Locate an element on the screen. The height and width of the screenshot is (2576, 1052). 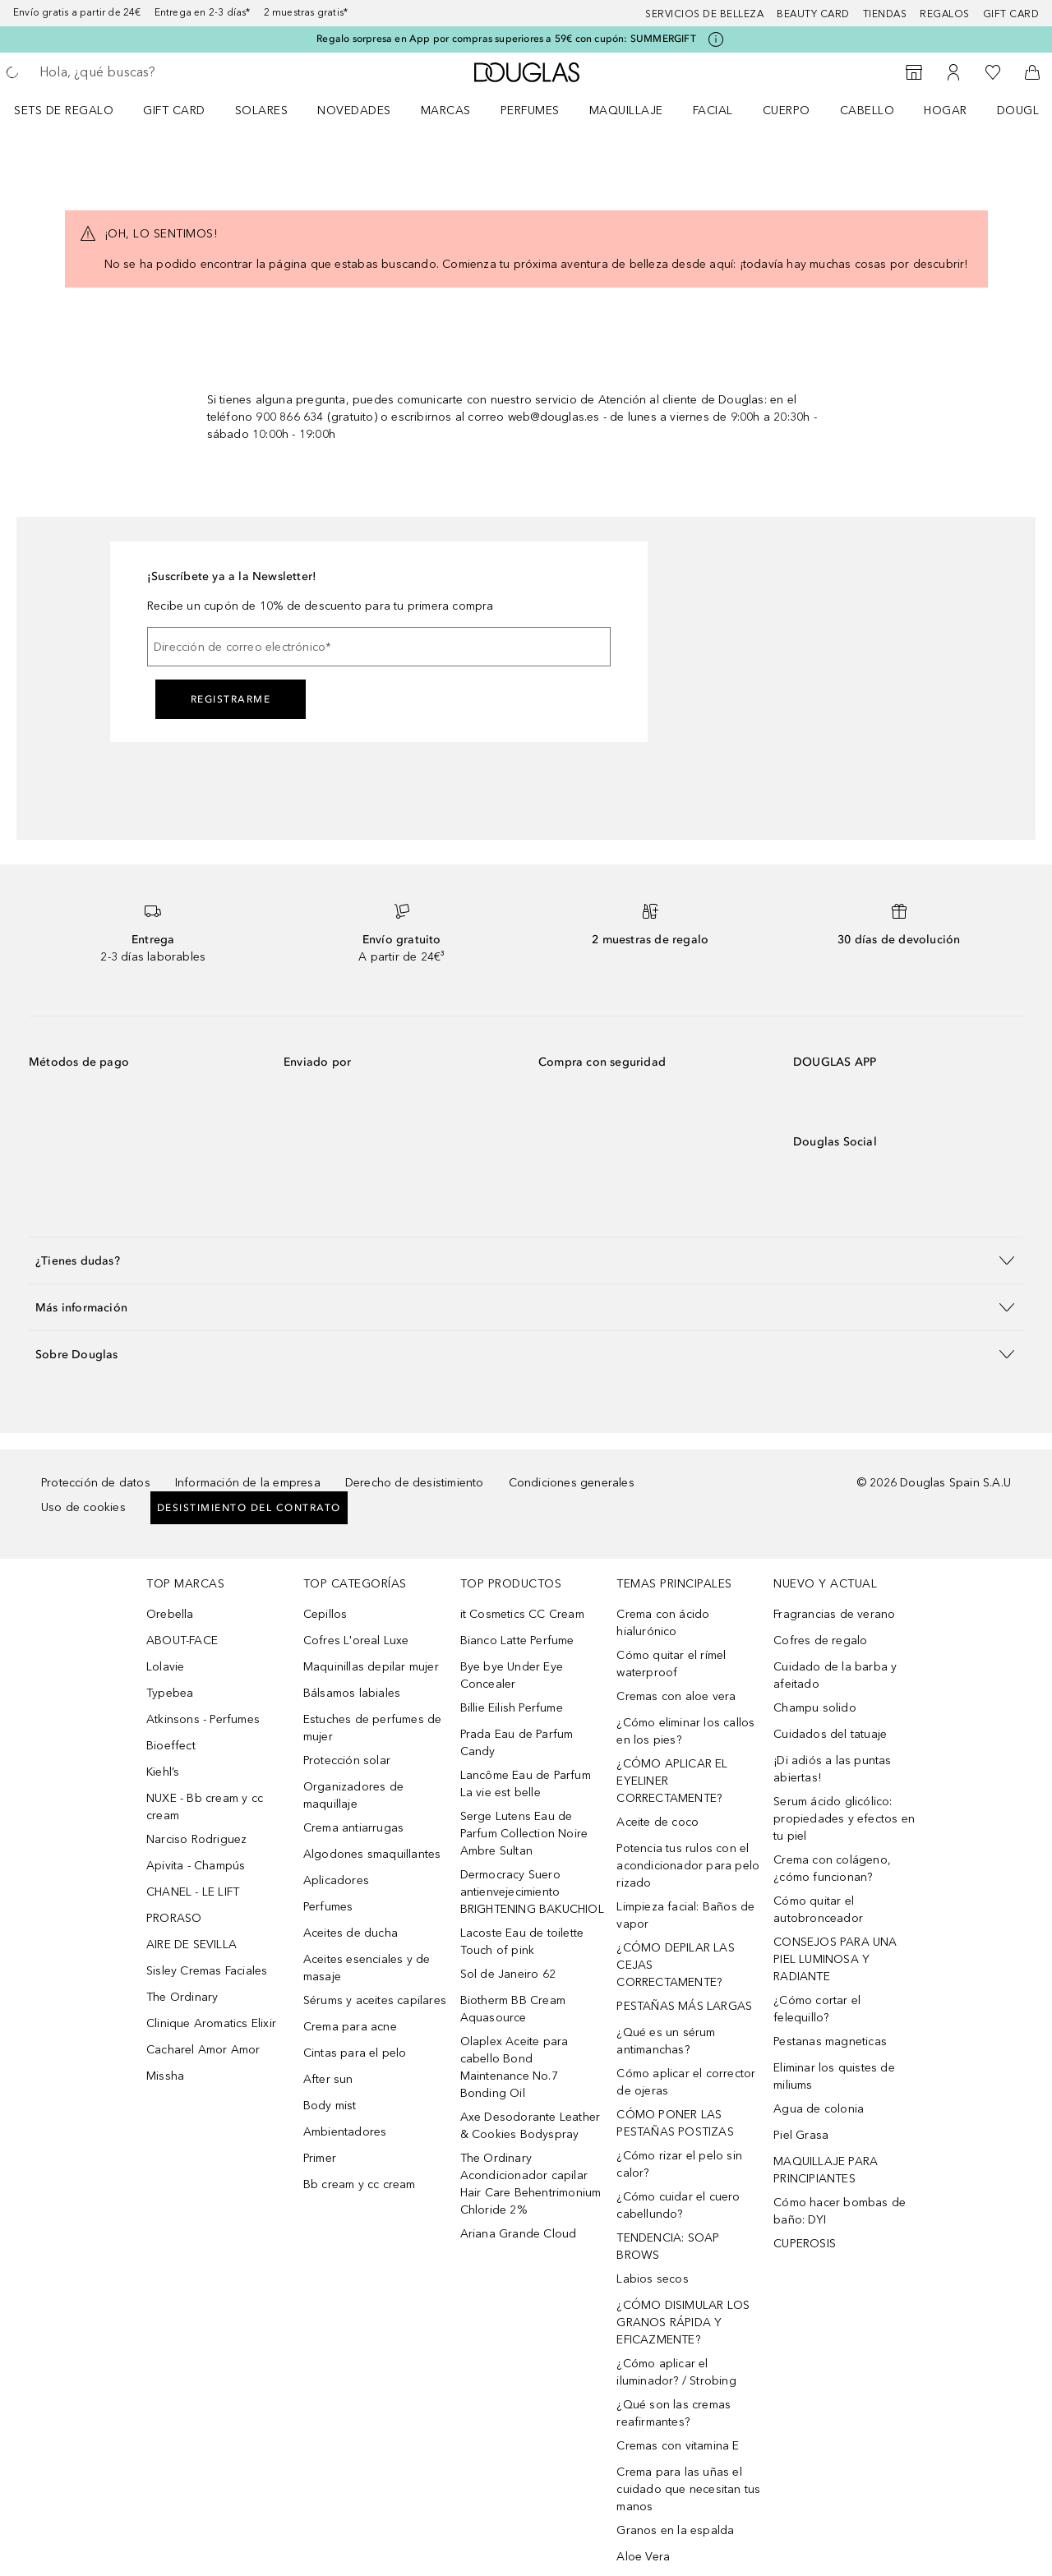
Facial is located at coordinates (713, 111).